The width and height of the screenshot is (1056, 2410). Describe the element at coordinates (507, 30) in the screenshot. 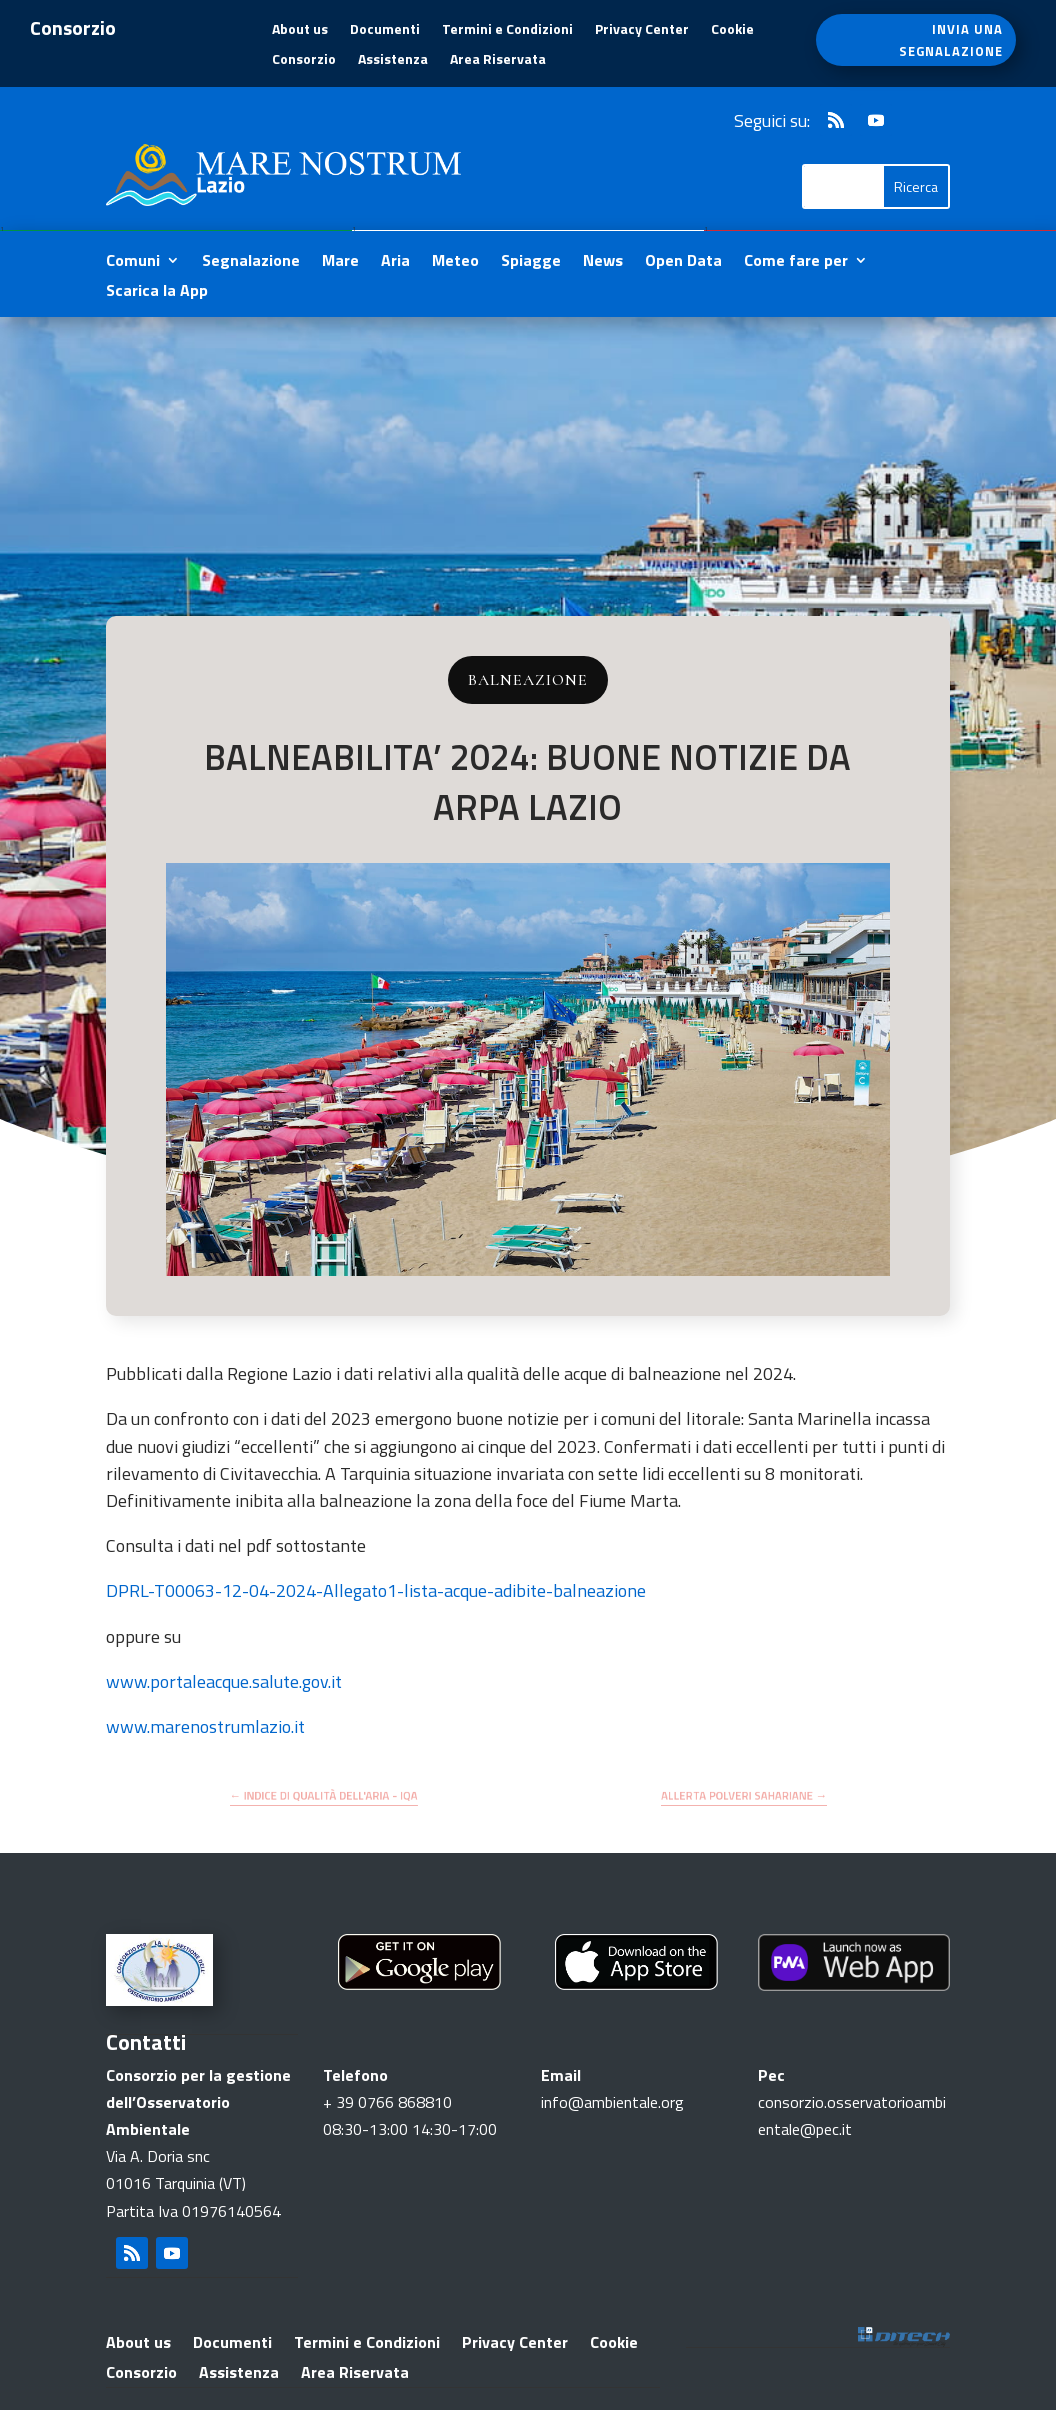

I see `Termini e Condizioni` at that location.